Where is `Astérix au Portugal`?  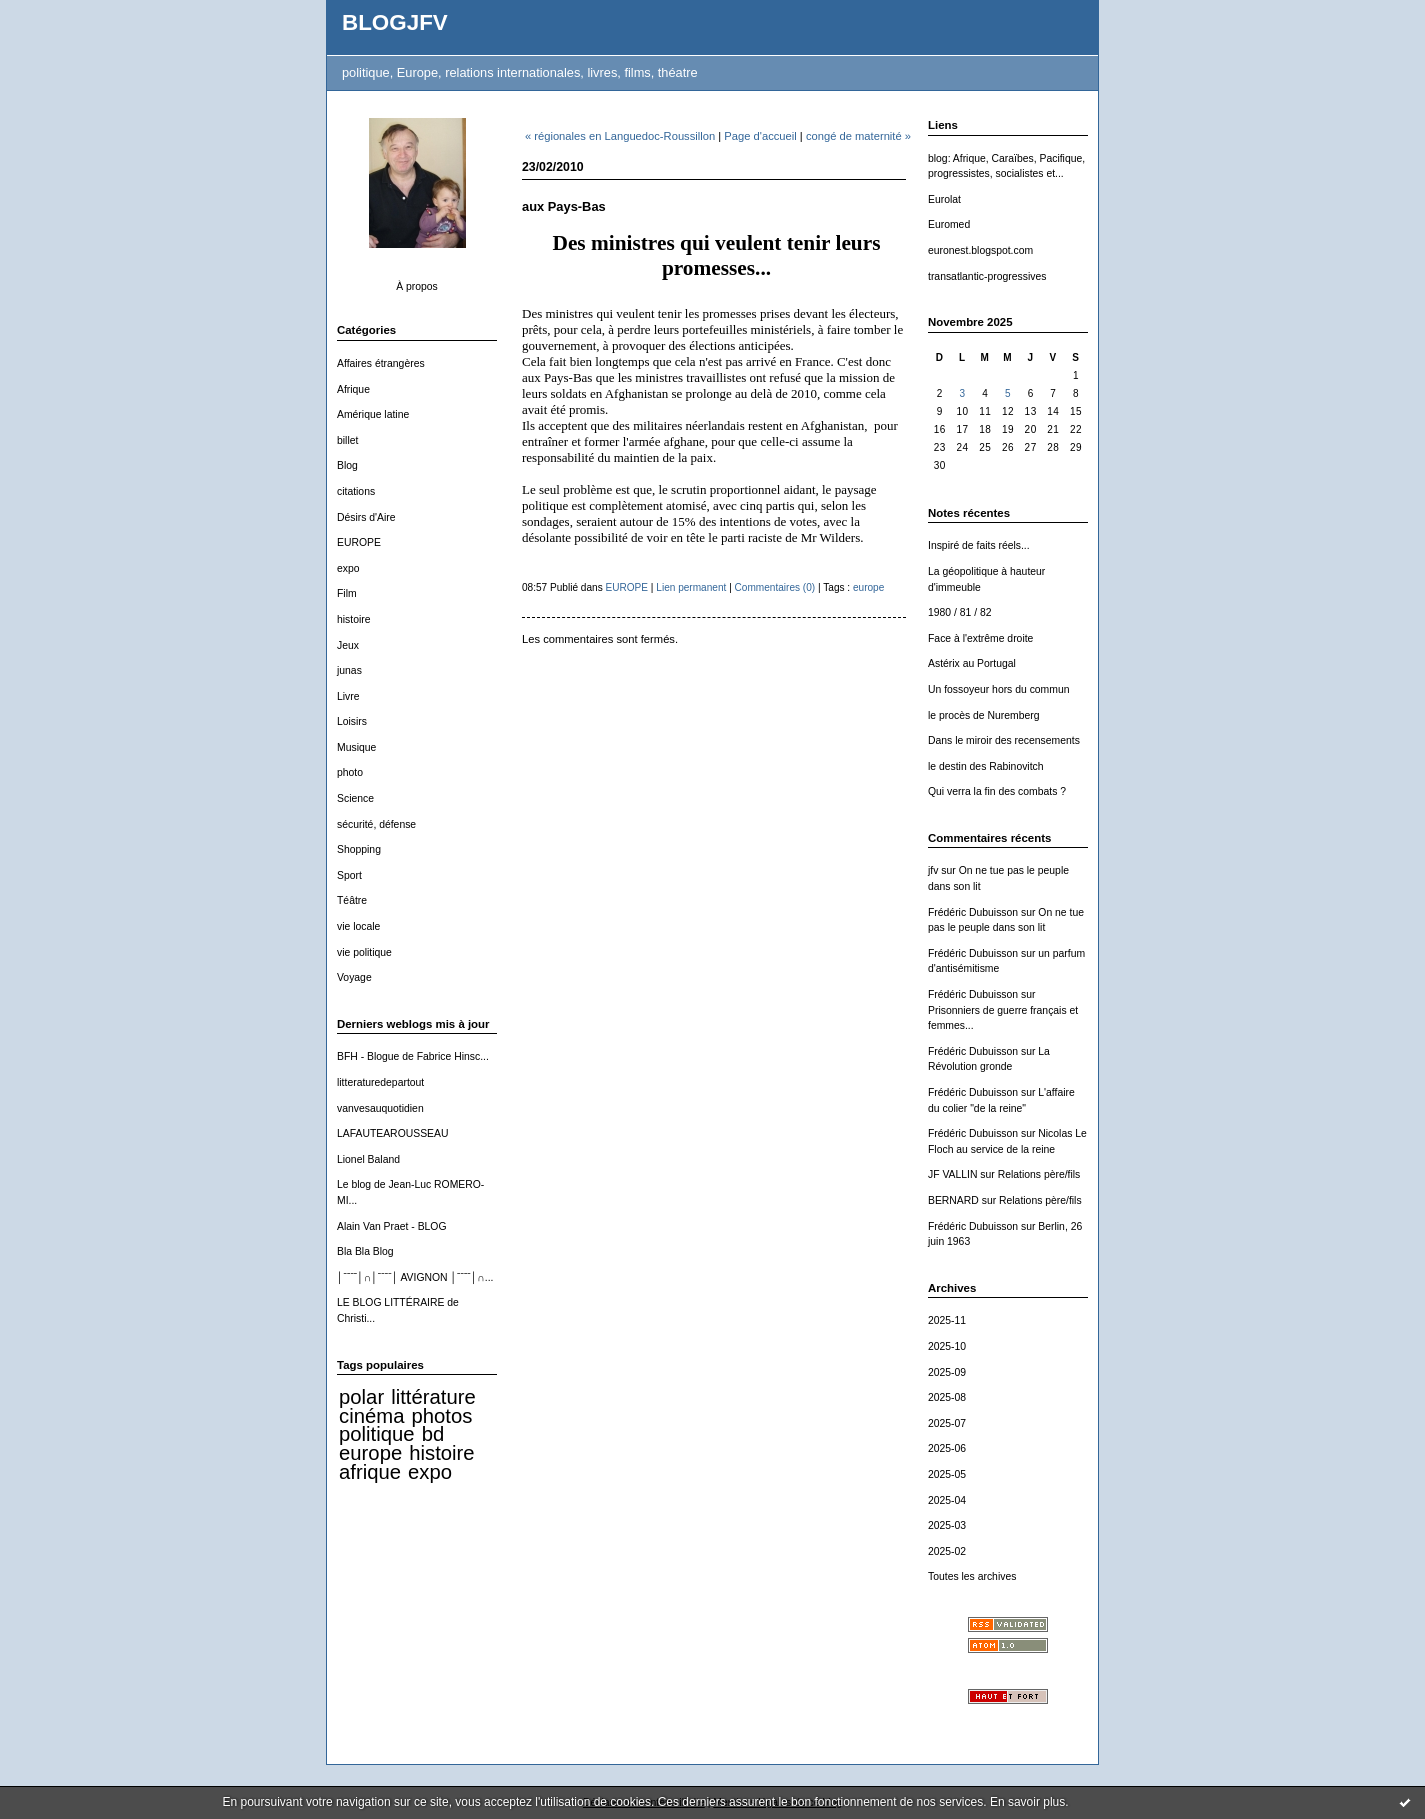
Astérix au Portugal is located at coordinates (972, 663).